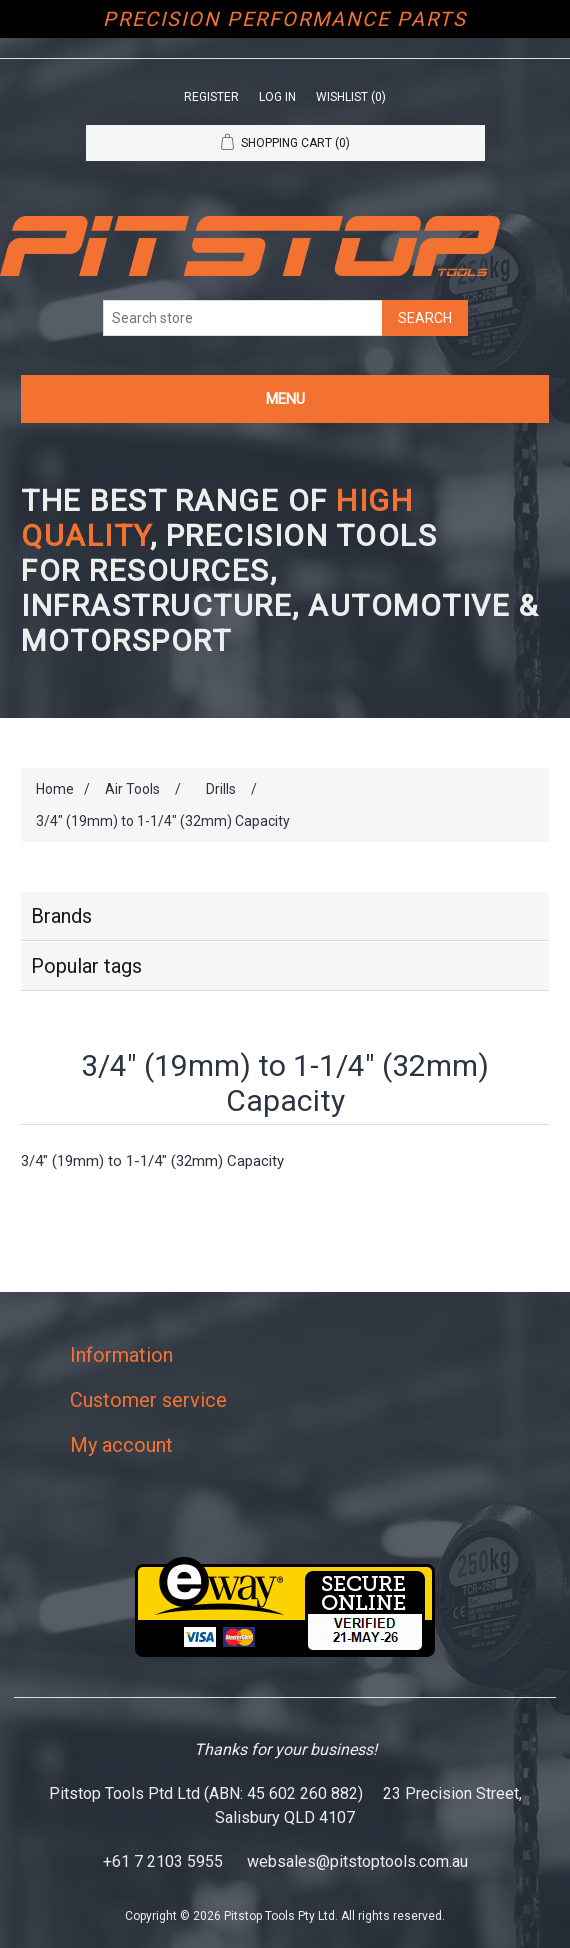 Image resolution: width=570 pixels, height=1948 pixels. Describe the element at coordinates (277, 97) in the screenshot. I see `Log in` at that location.